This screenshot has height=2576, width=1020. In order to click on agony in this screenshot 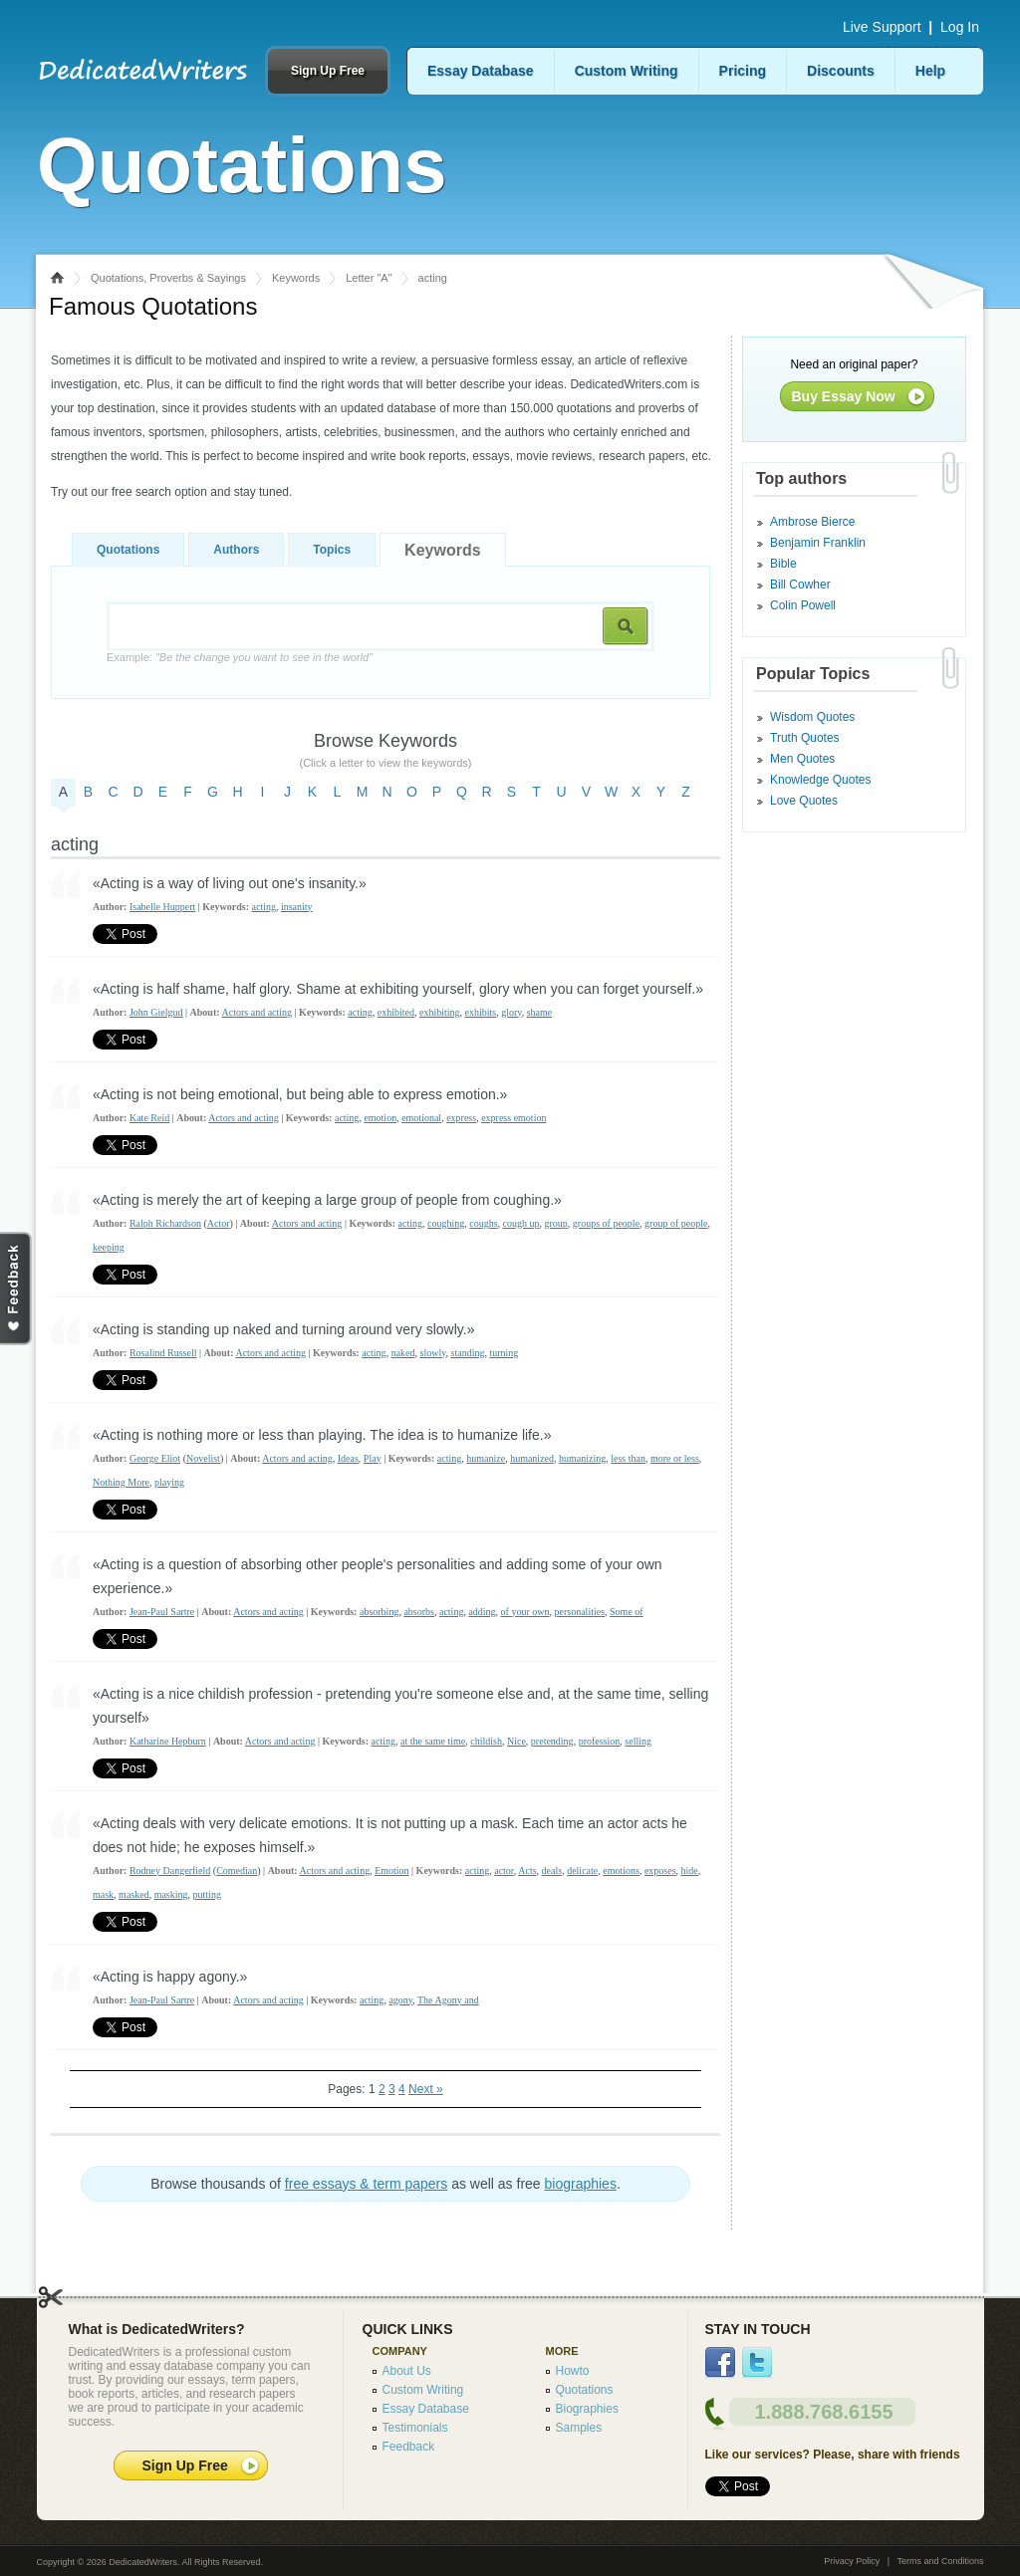, I will do `click(400, 1999)`.